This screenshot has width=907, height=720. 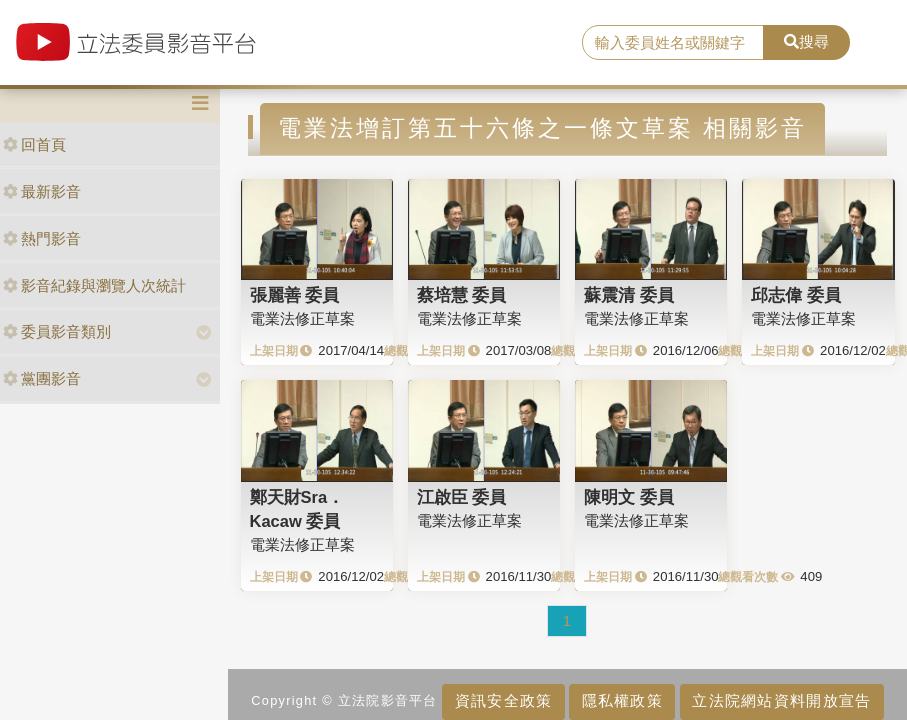 What do you see at coordinates (672, 43) in the screenshot?
I see `[search]` at bounding box center [672, 43].